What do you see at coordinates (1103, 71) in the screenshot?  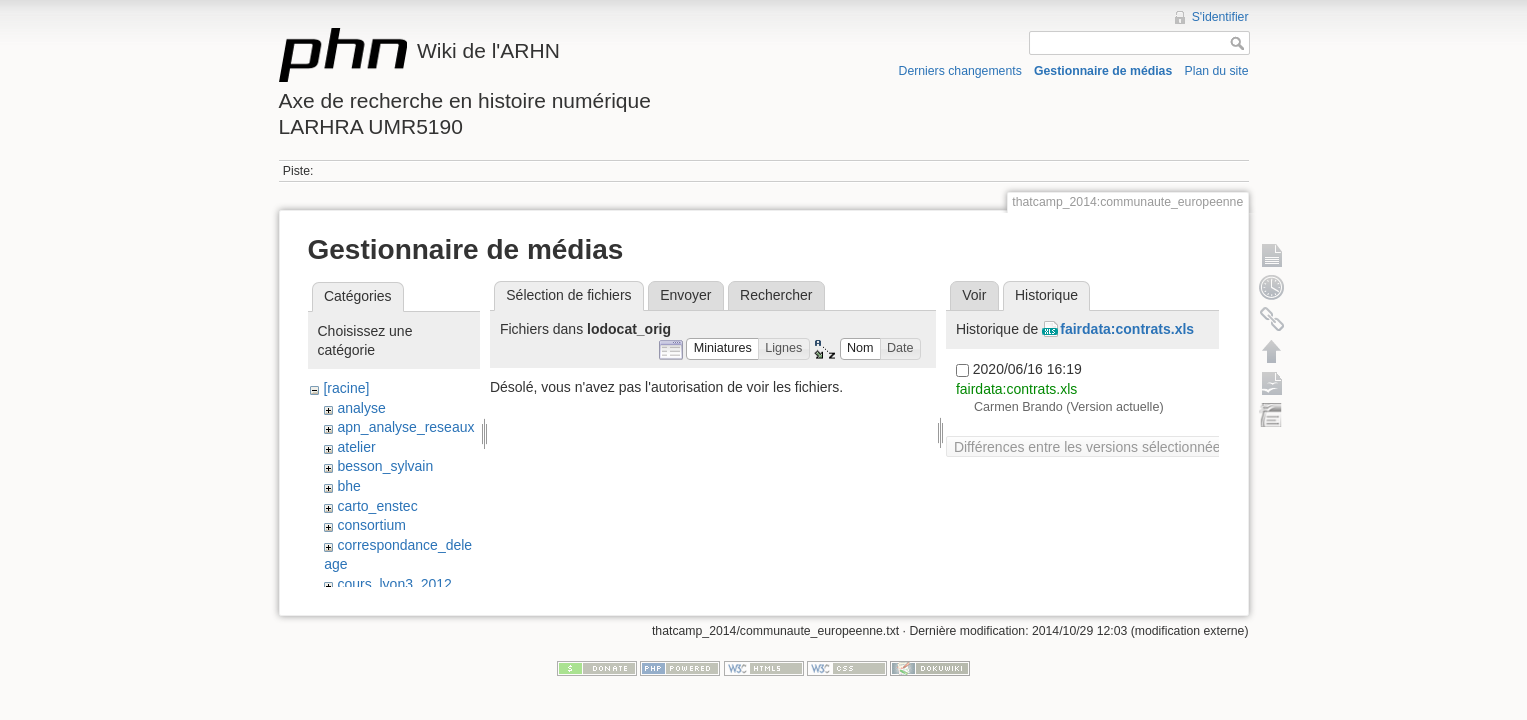 I see `Gestionnaire de médias` at bounding box center [1103, 71].